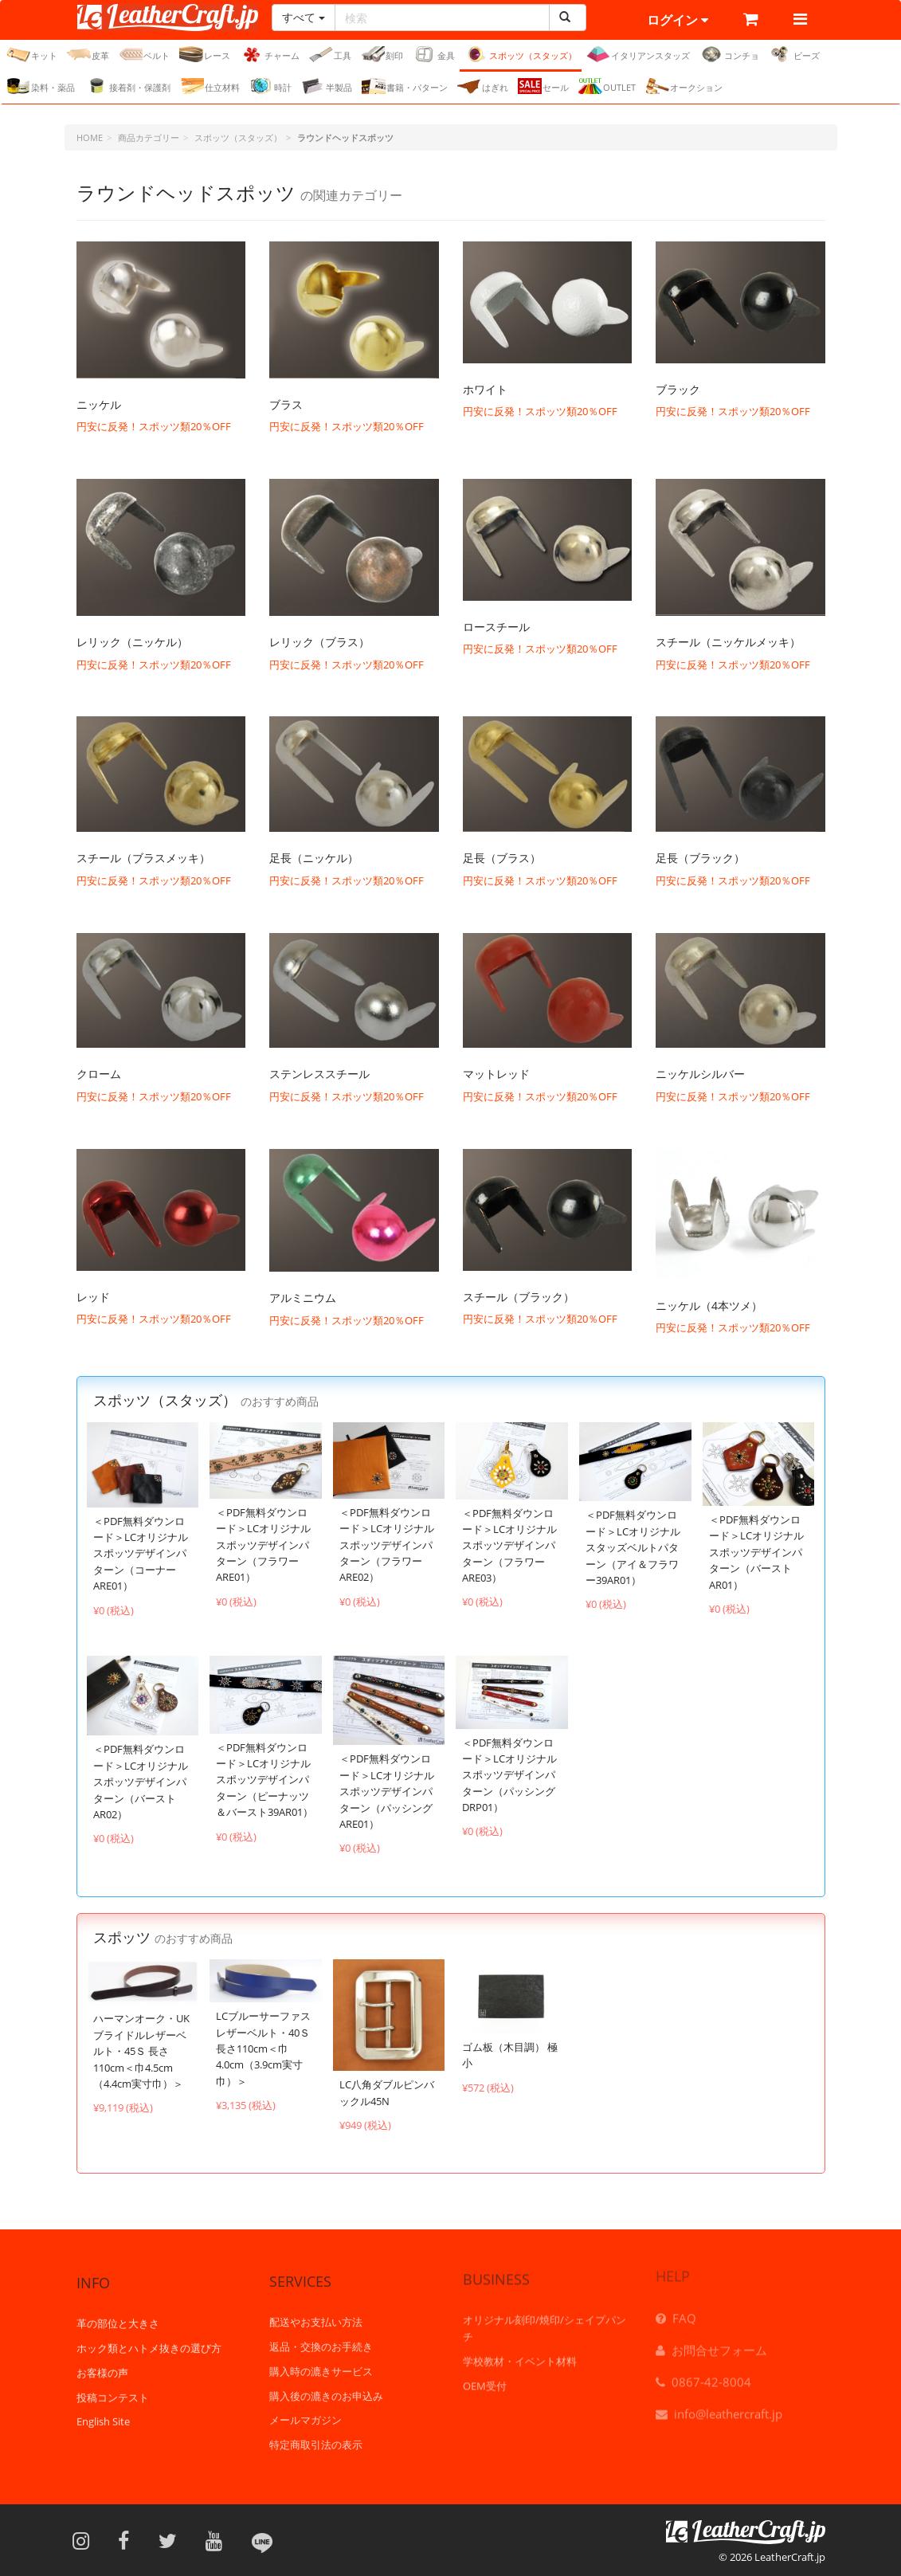 The height and width of the screenshot is (2576, 901). Describe the element at coordinates (112, 2386) in the screenshot. I see `投稿コンテスト` at that location.